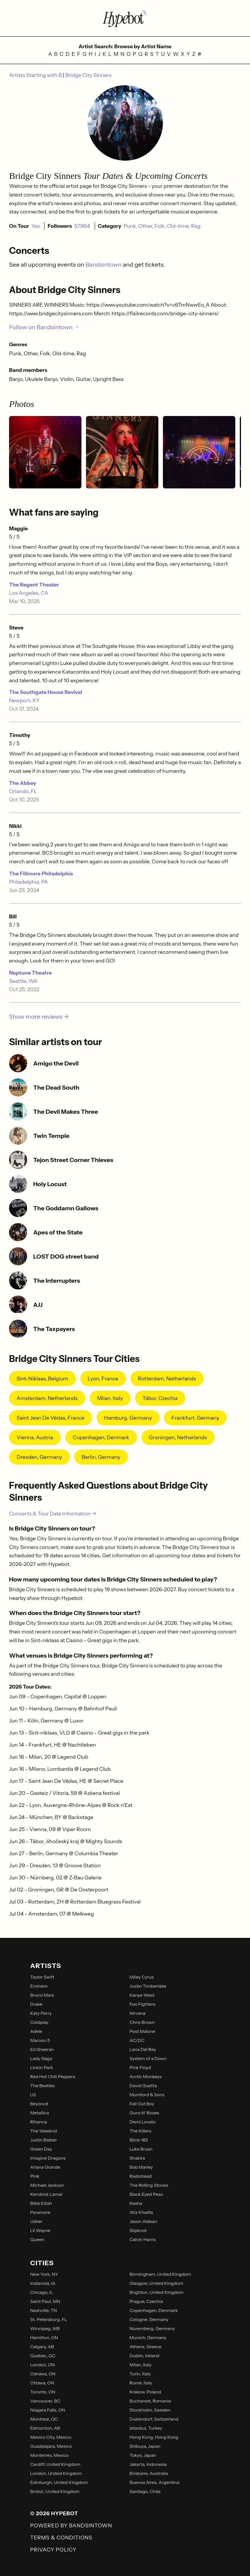 The image size is (250, 2576). I want to click on The Regent Theater, so click(34, 584).